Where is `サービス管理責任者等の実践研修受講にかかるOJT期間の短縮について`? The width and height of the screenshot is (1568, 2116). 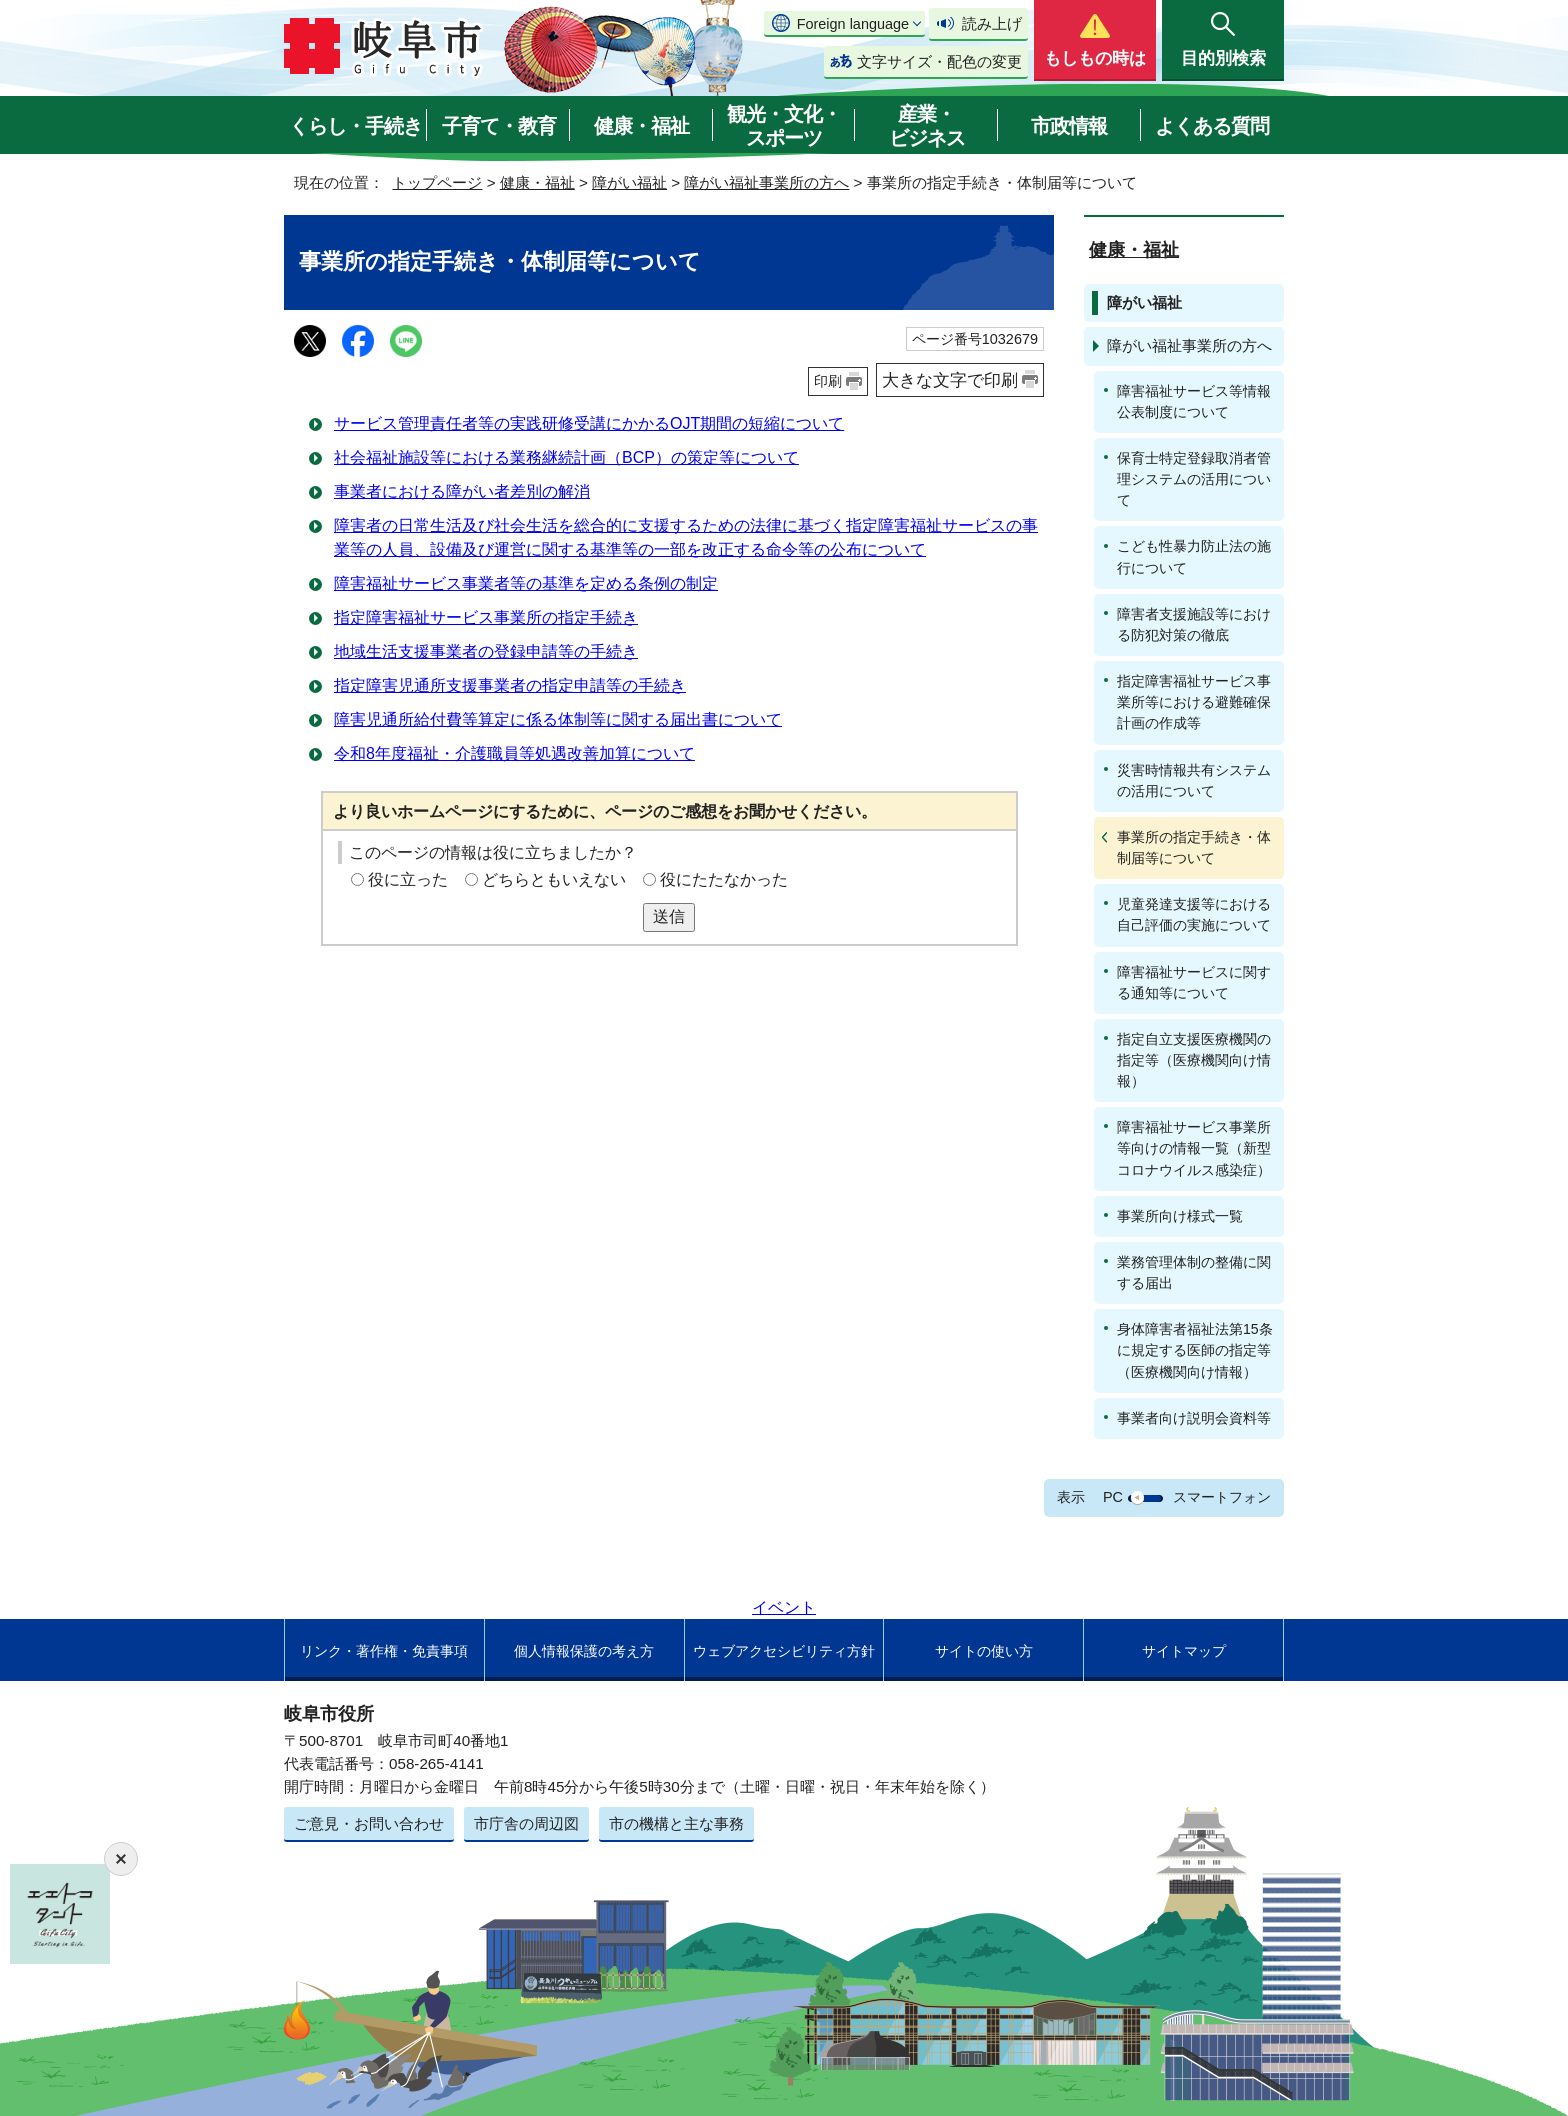 サービス管理責任者等の実践研修受講にかかるOJT期間の短縮について is located at coordinates (589, 423).